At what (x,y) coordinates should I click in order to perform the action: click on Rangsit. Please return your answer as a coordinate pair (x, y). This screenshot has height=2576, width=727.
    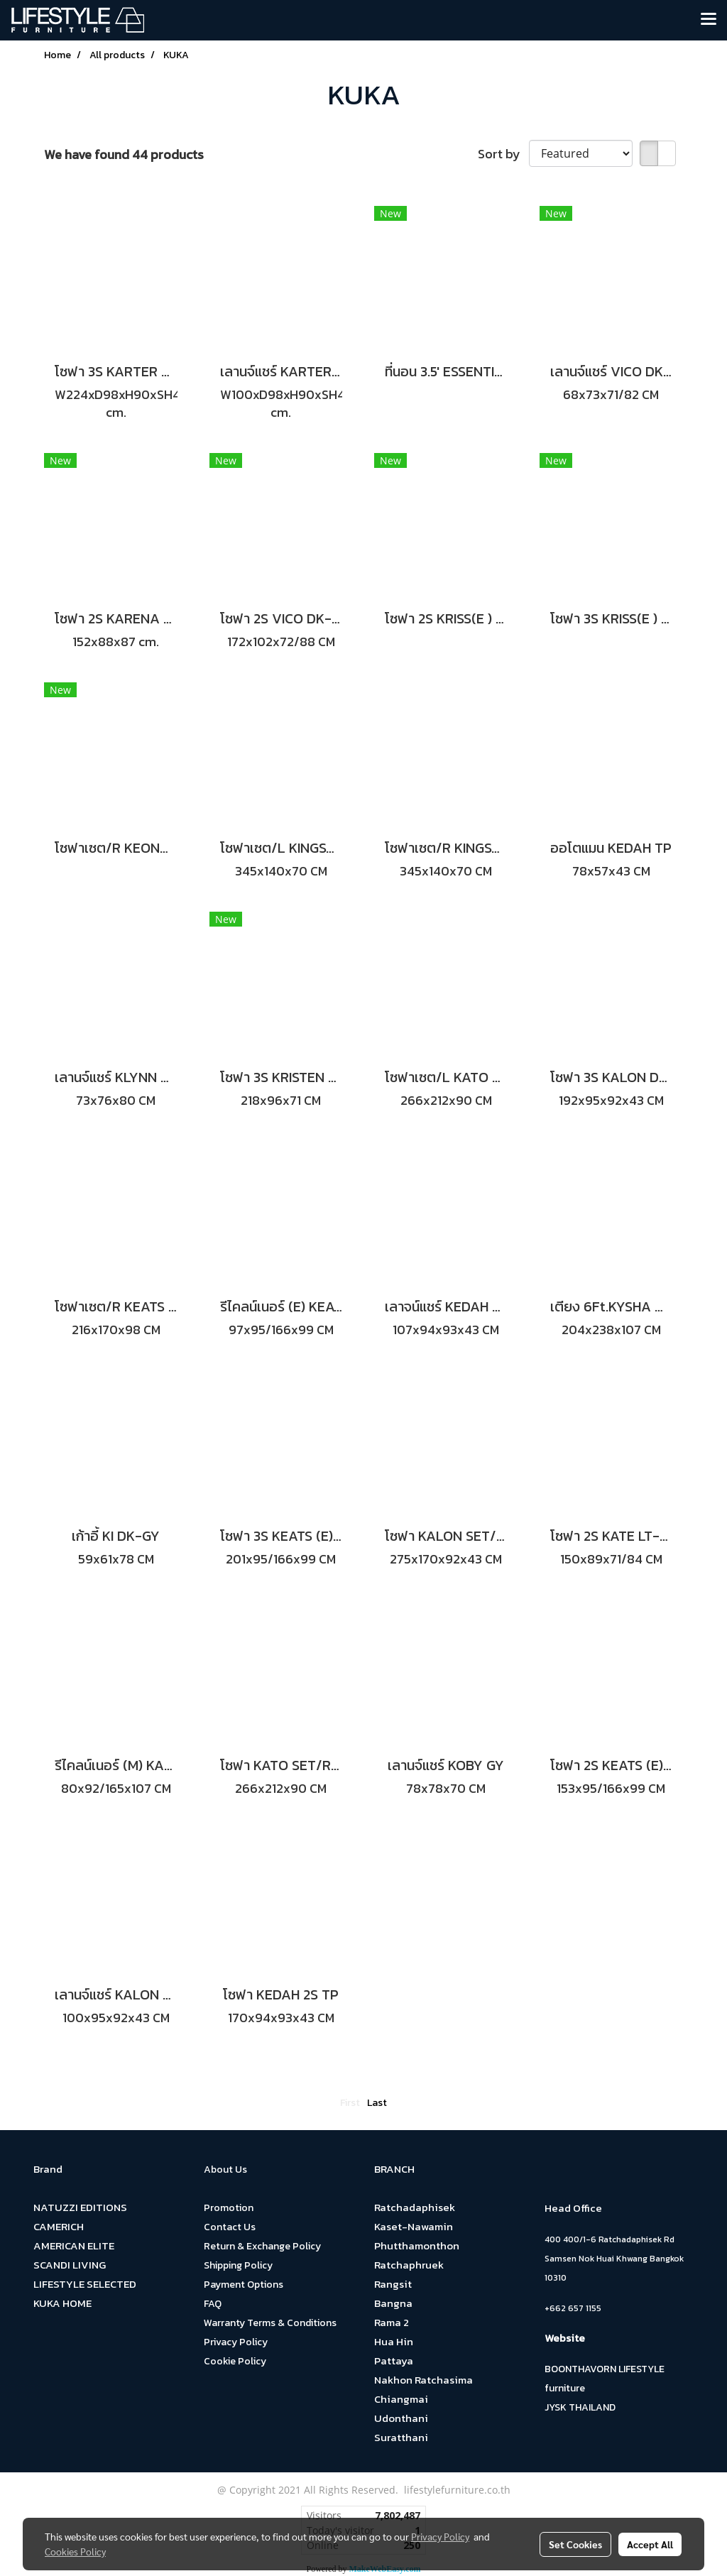
    Looking at the image, I should click on (393, 2284).